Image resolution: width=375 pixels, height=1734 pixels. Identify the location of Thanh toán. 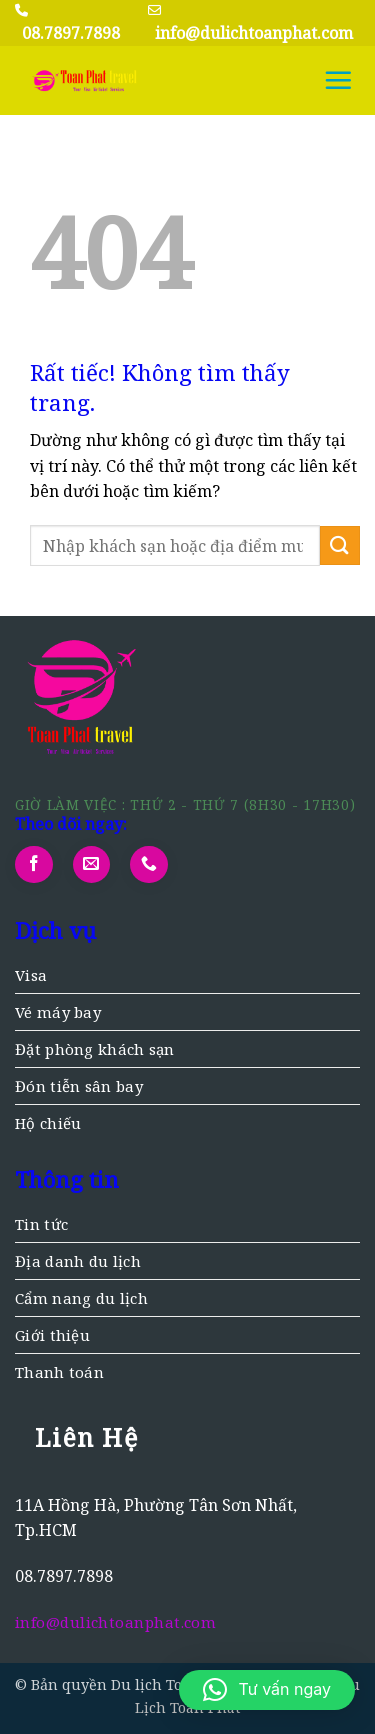
(59, 1372).